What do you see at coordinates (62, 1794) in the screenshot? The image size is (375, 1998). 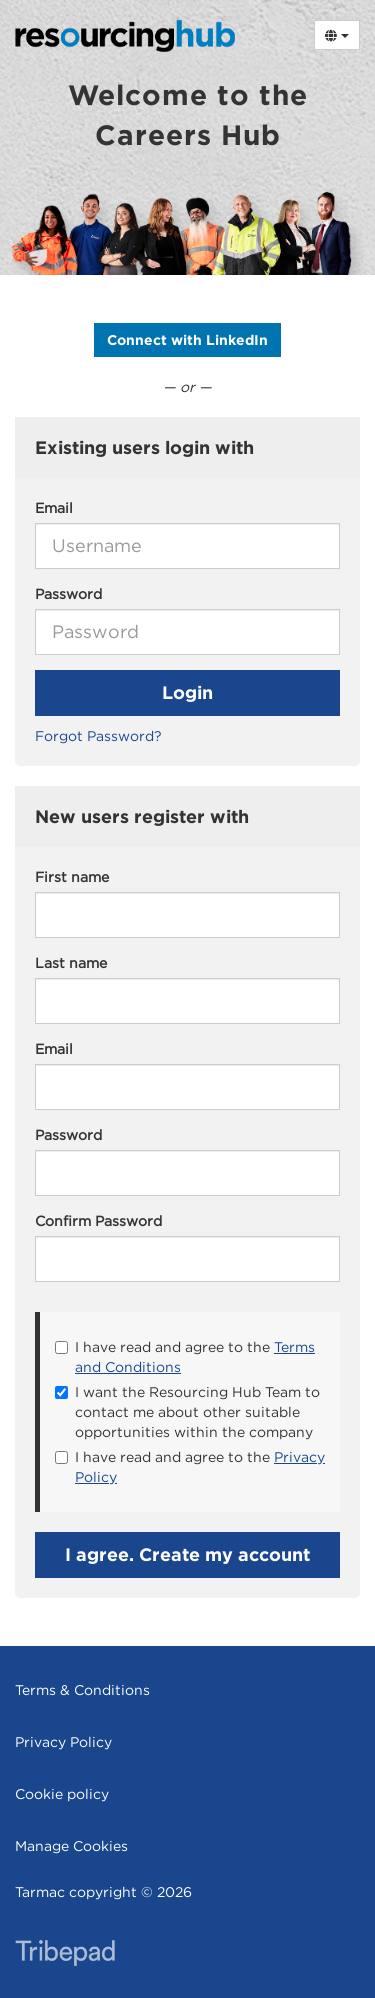 I see `Cookie policy` at bounding box center [62, 1794].